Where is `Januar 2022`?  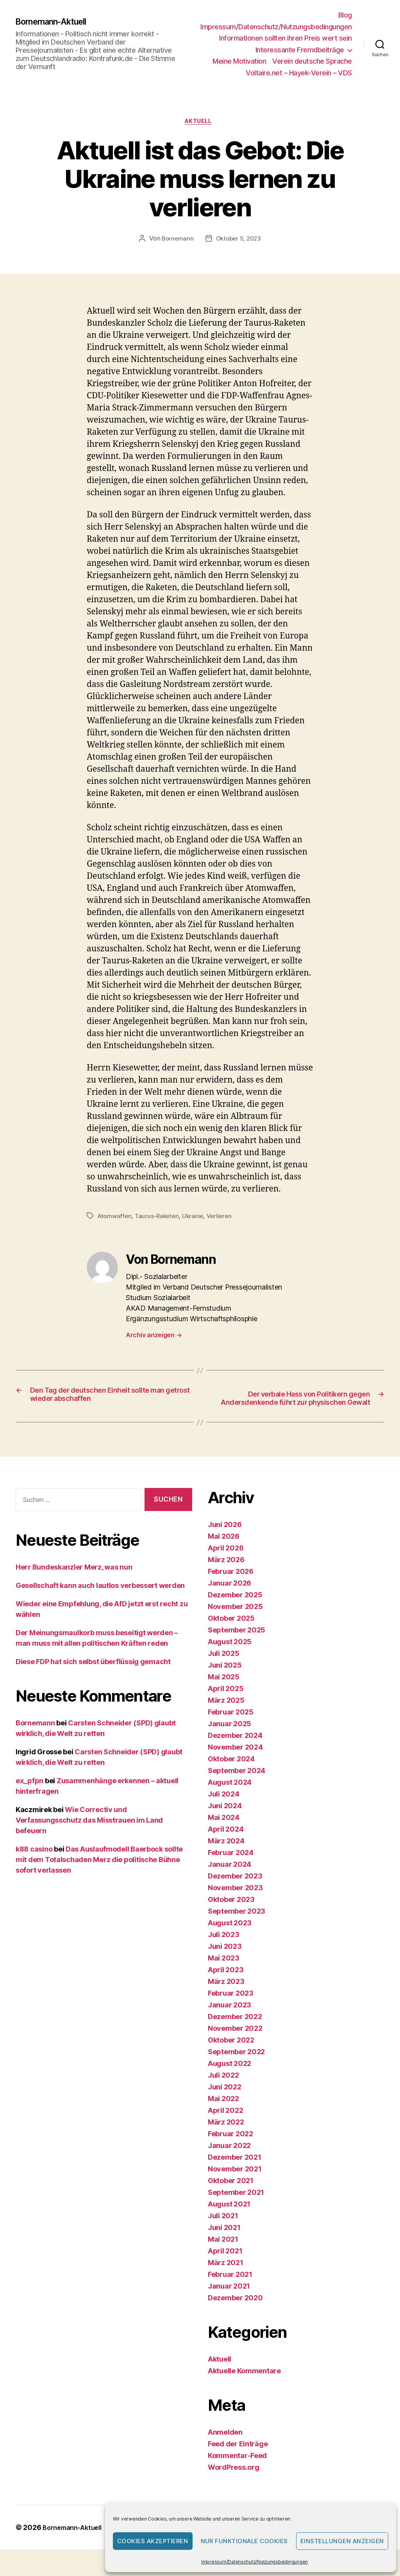
Januar 2022 is located at coordinates (229, 2161).